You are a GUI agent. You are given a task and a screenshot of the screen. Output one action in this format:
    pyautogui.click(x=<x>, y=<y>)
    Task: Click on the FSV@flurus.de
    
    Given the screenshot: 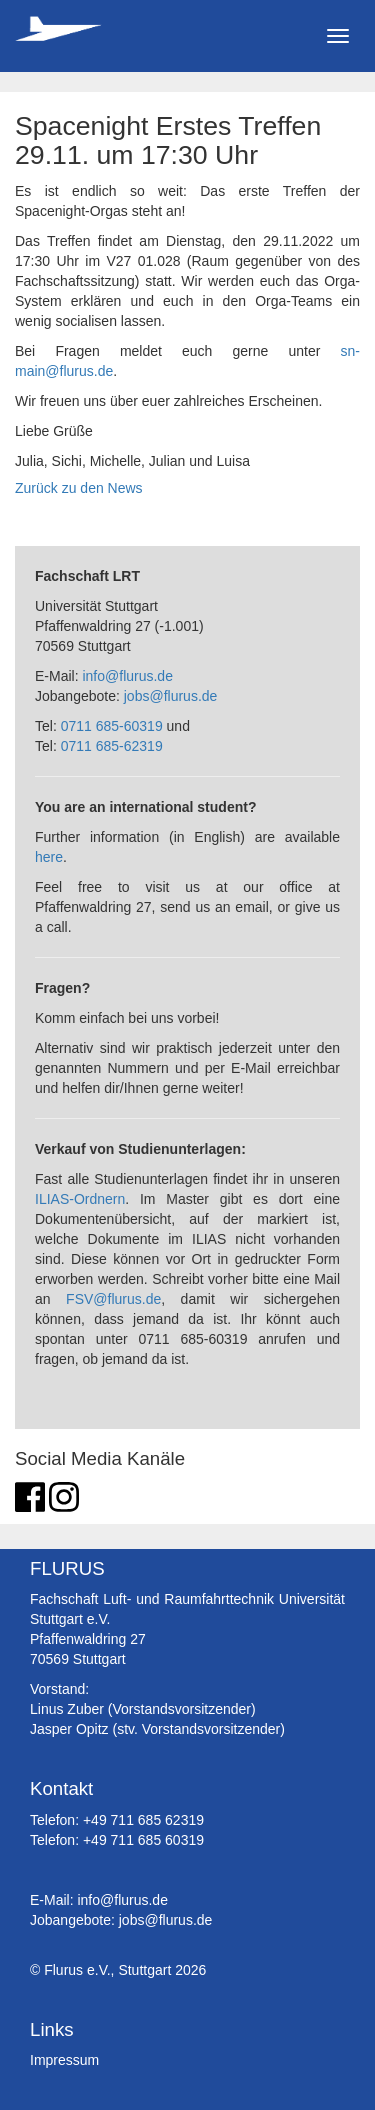 What is the action you would take?
    pyautogui.click(x=113, y=1299)
    